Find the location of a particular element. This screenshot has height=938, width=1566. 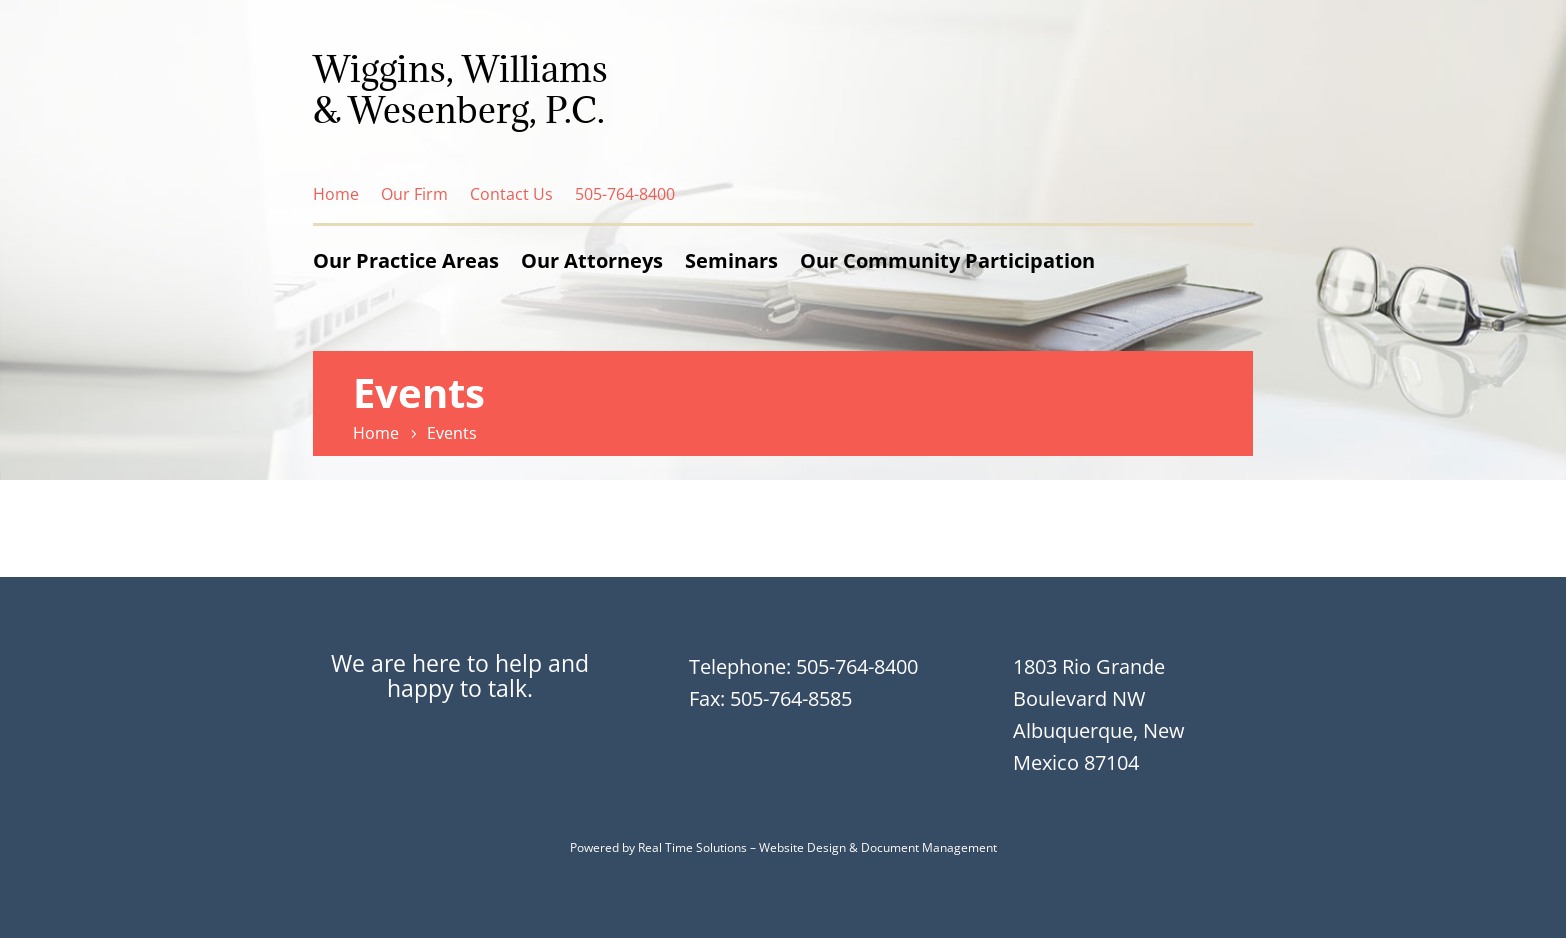

Our Practice Areas [link] is located at coordinates (406, 260).